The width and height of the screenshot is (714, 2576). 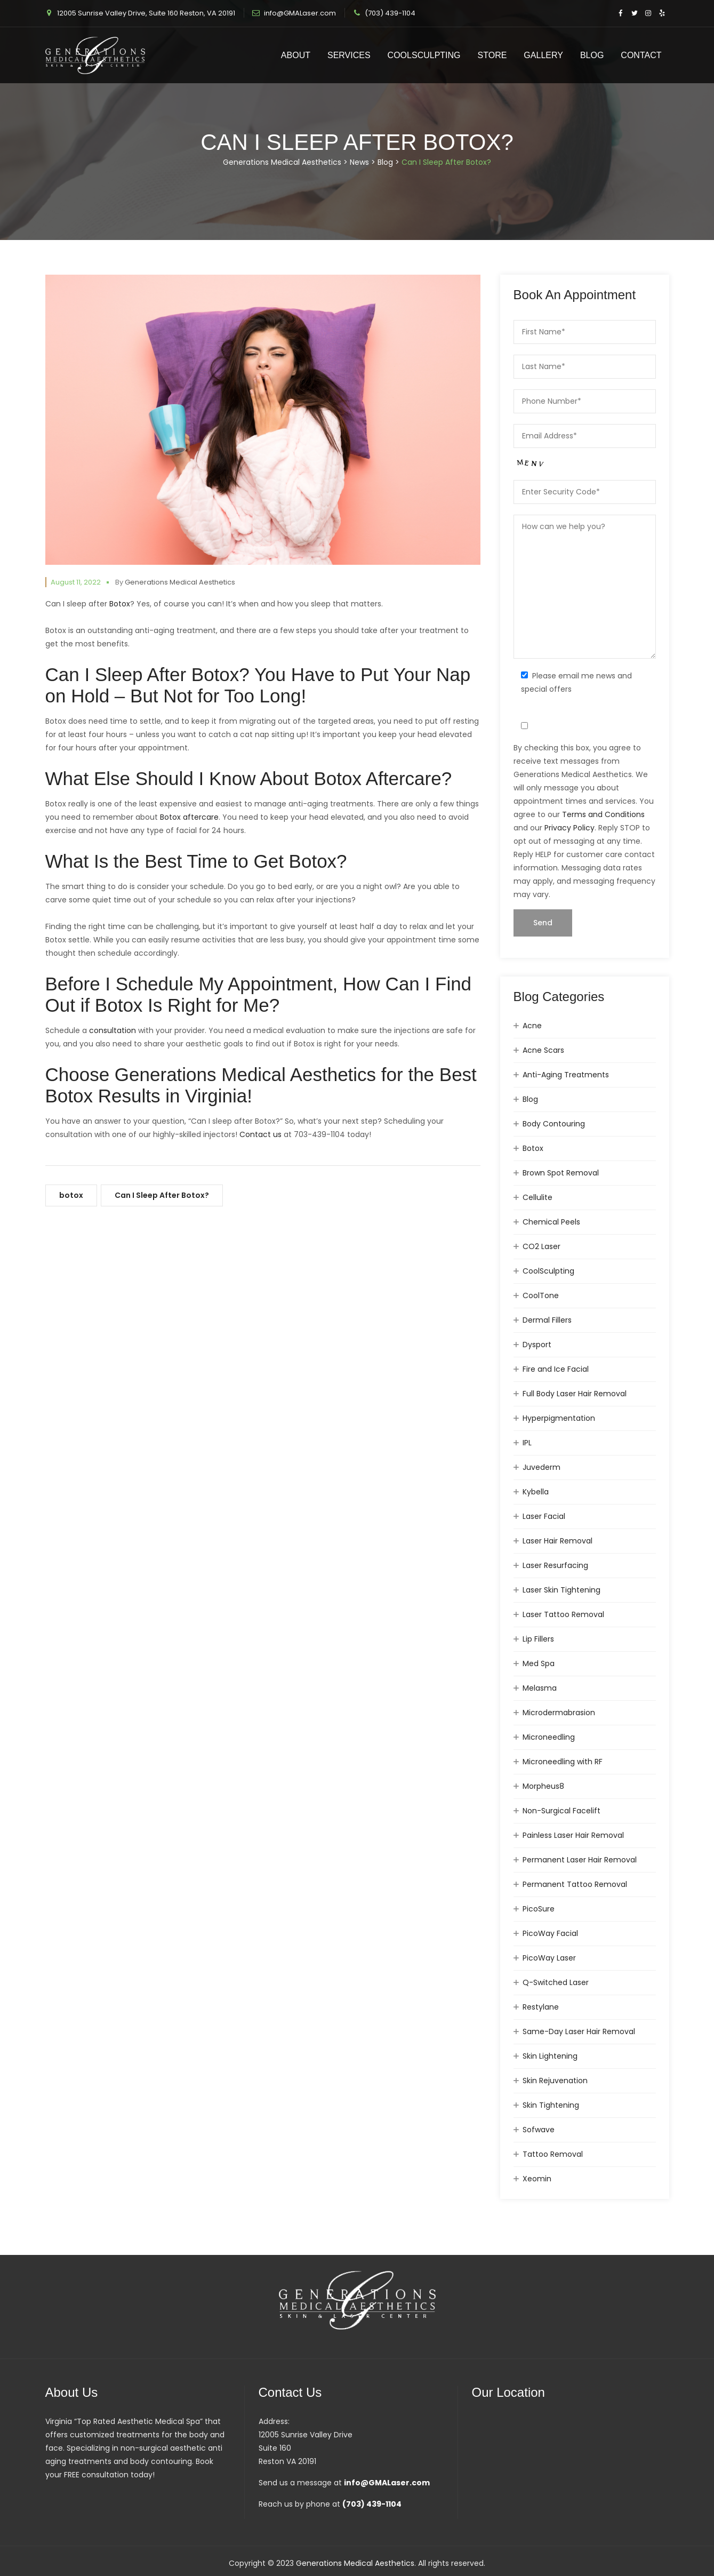 I want to click on Chemical Peels, so click(x=551, y=1222).